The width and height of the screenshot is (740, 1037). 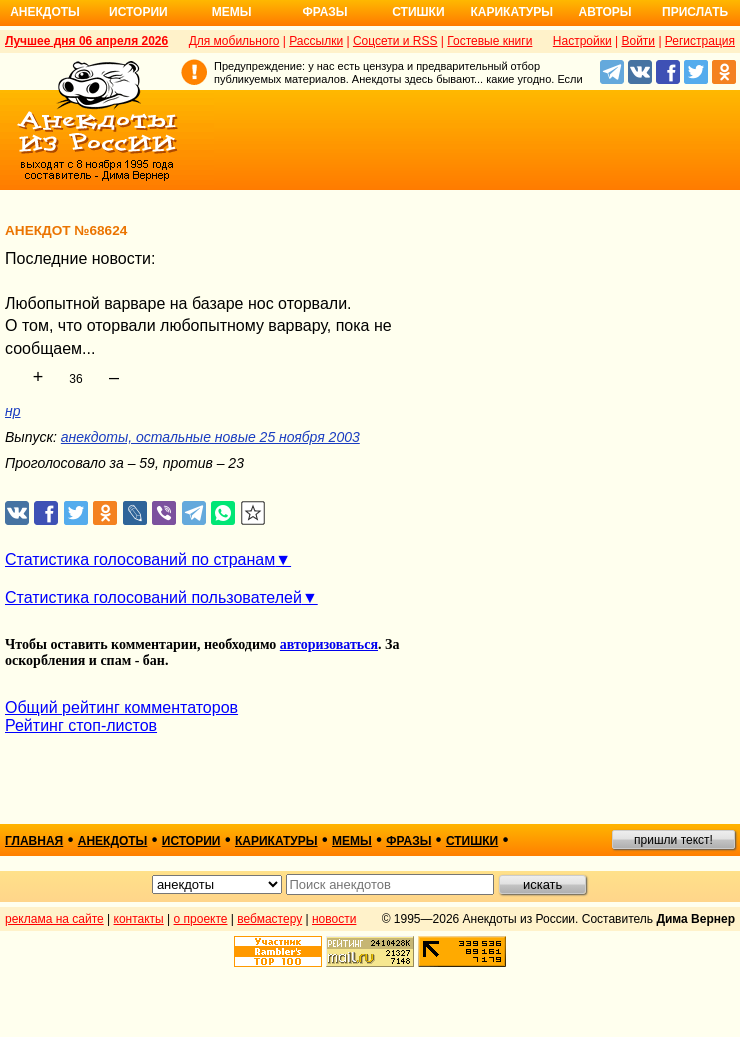 I want to click on главная, so click(x=34, y=841).